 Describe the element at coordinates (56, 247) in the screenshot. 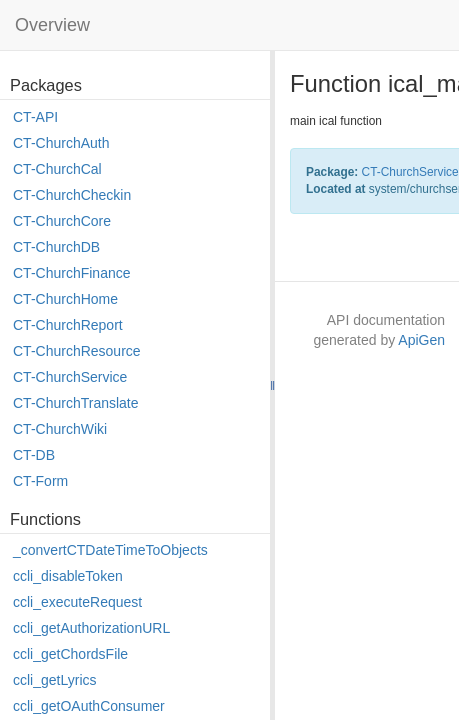

I see `CT-ChurchDB` at that location.